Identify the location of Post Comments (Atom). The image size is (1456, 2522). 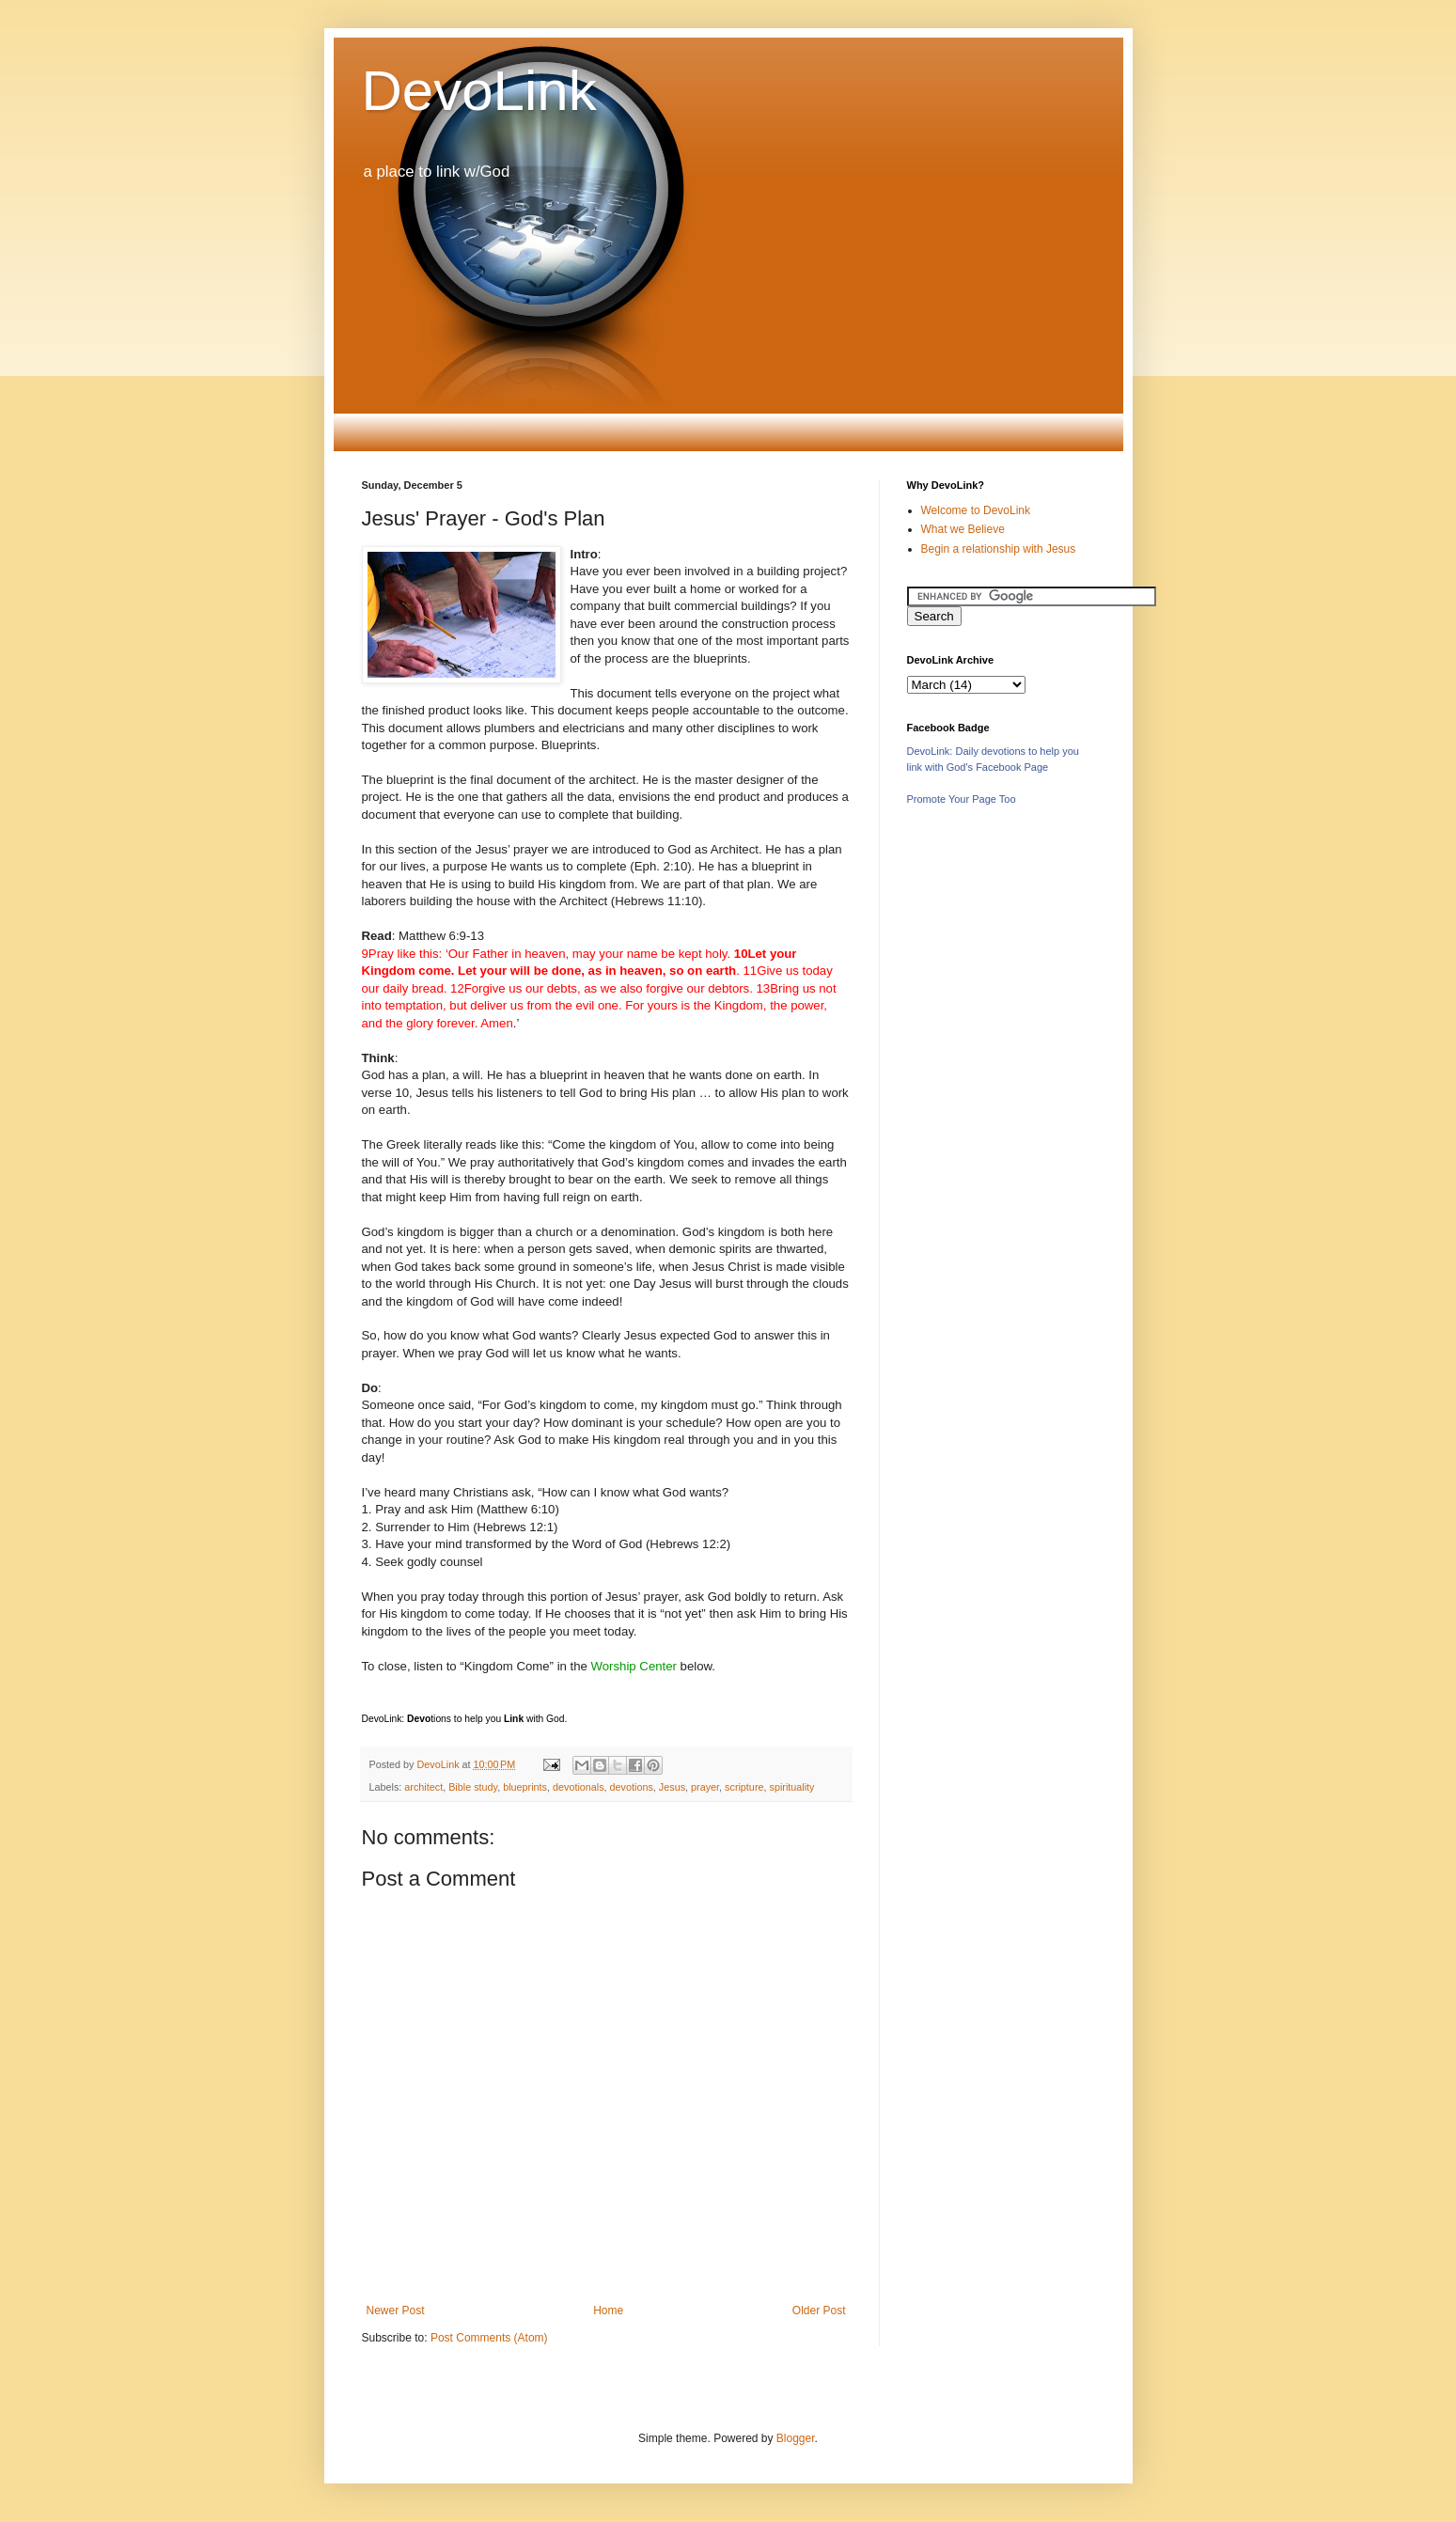
(489, 2337).